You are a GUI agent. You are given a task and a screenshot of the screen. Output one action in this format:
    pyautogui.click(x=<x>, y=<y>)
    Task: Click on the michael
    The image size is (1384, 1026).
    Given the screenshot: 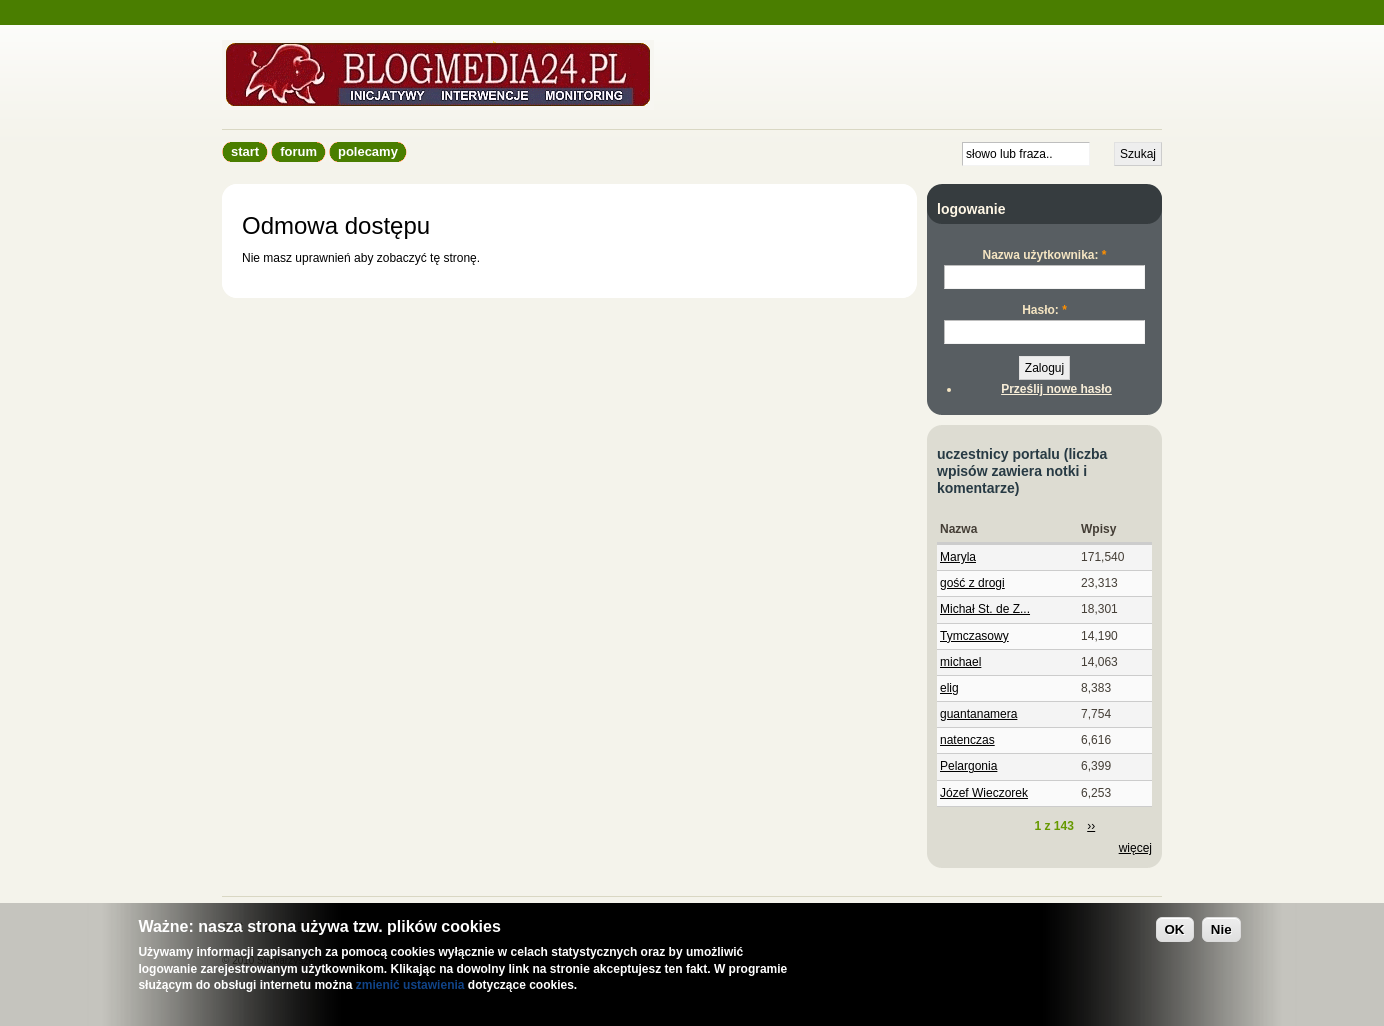 What is the action you would take?
    pyautogui.click(x=960, y=662)
    